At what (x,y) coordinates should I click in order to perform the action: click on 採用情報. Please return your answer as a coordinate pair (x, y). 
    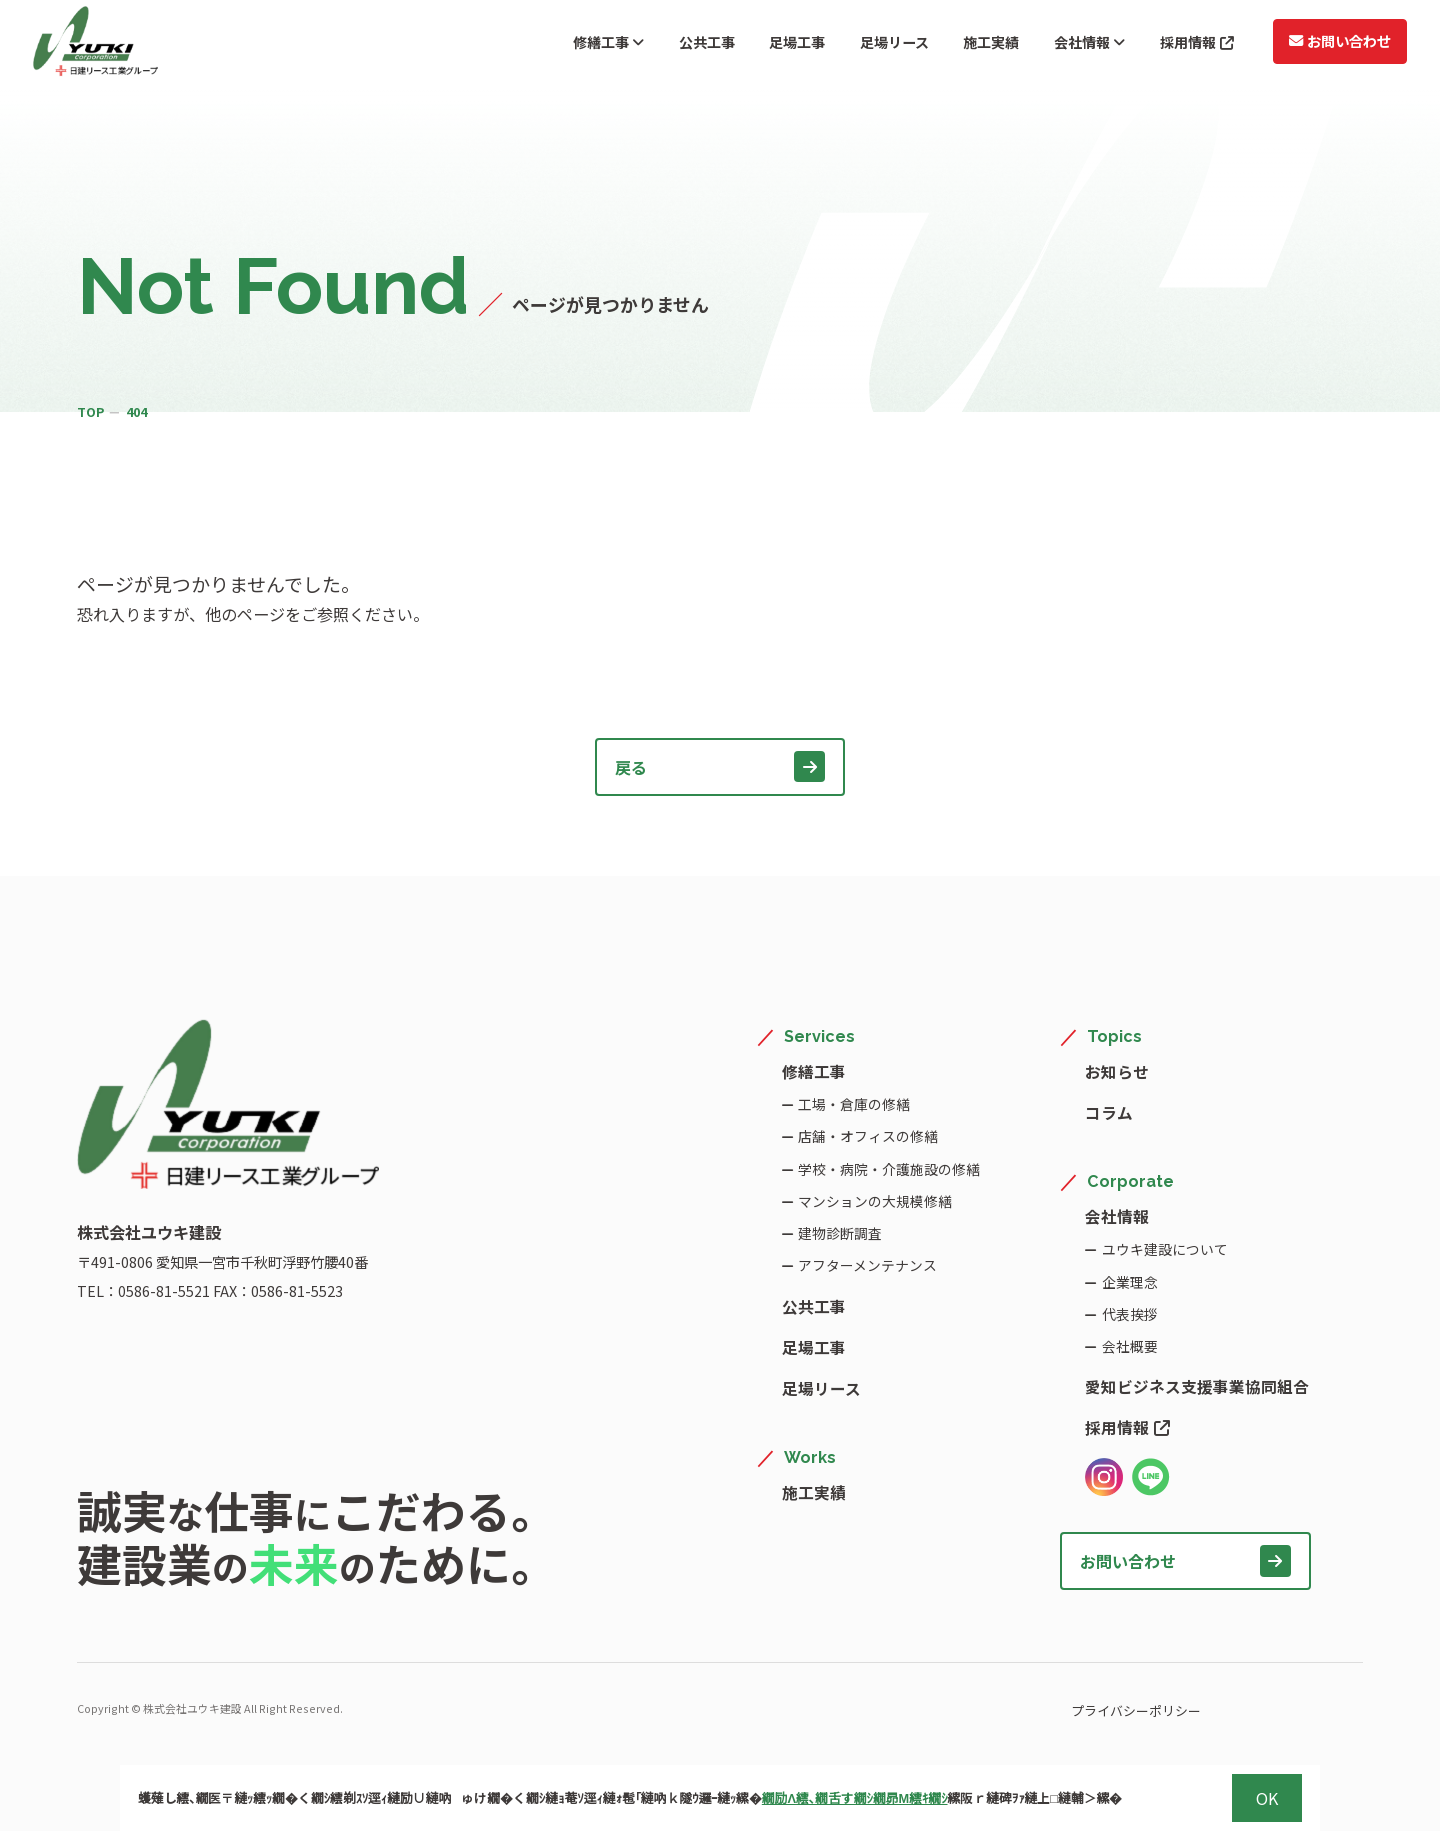
    Looking at the image, I should click on (1181, 45).